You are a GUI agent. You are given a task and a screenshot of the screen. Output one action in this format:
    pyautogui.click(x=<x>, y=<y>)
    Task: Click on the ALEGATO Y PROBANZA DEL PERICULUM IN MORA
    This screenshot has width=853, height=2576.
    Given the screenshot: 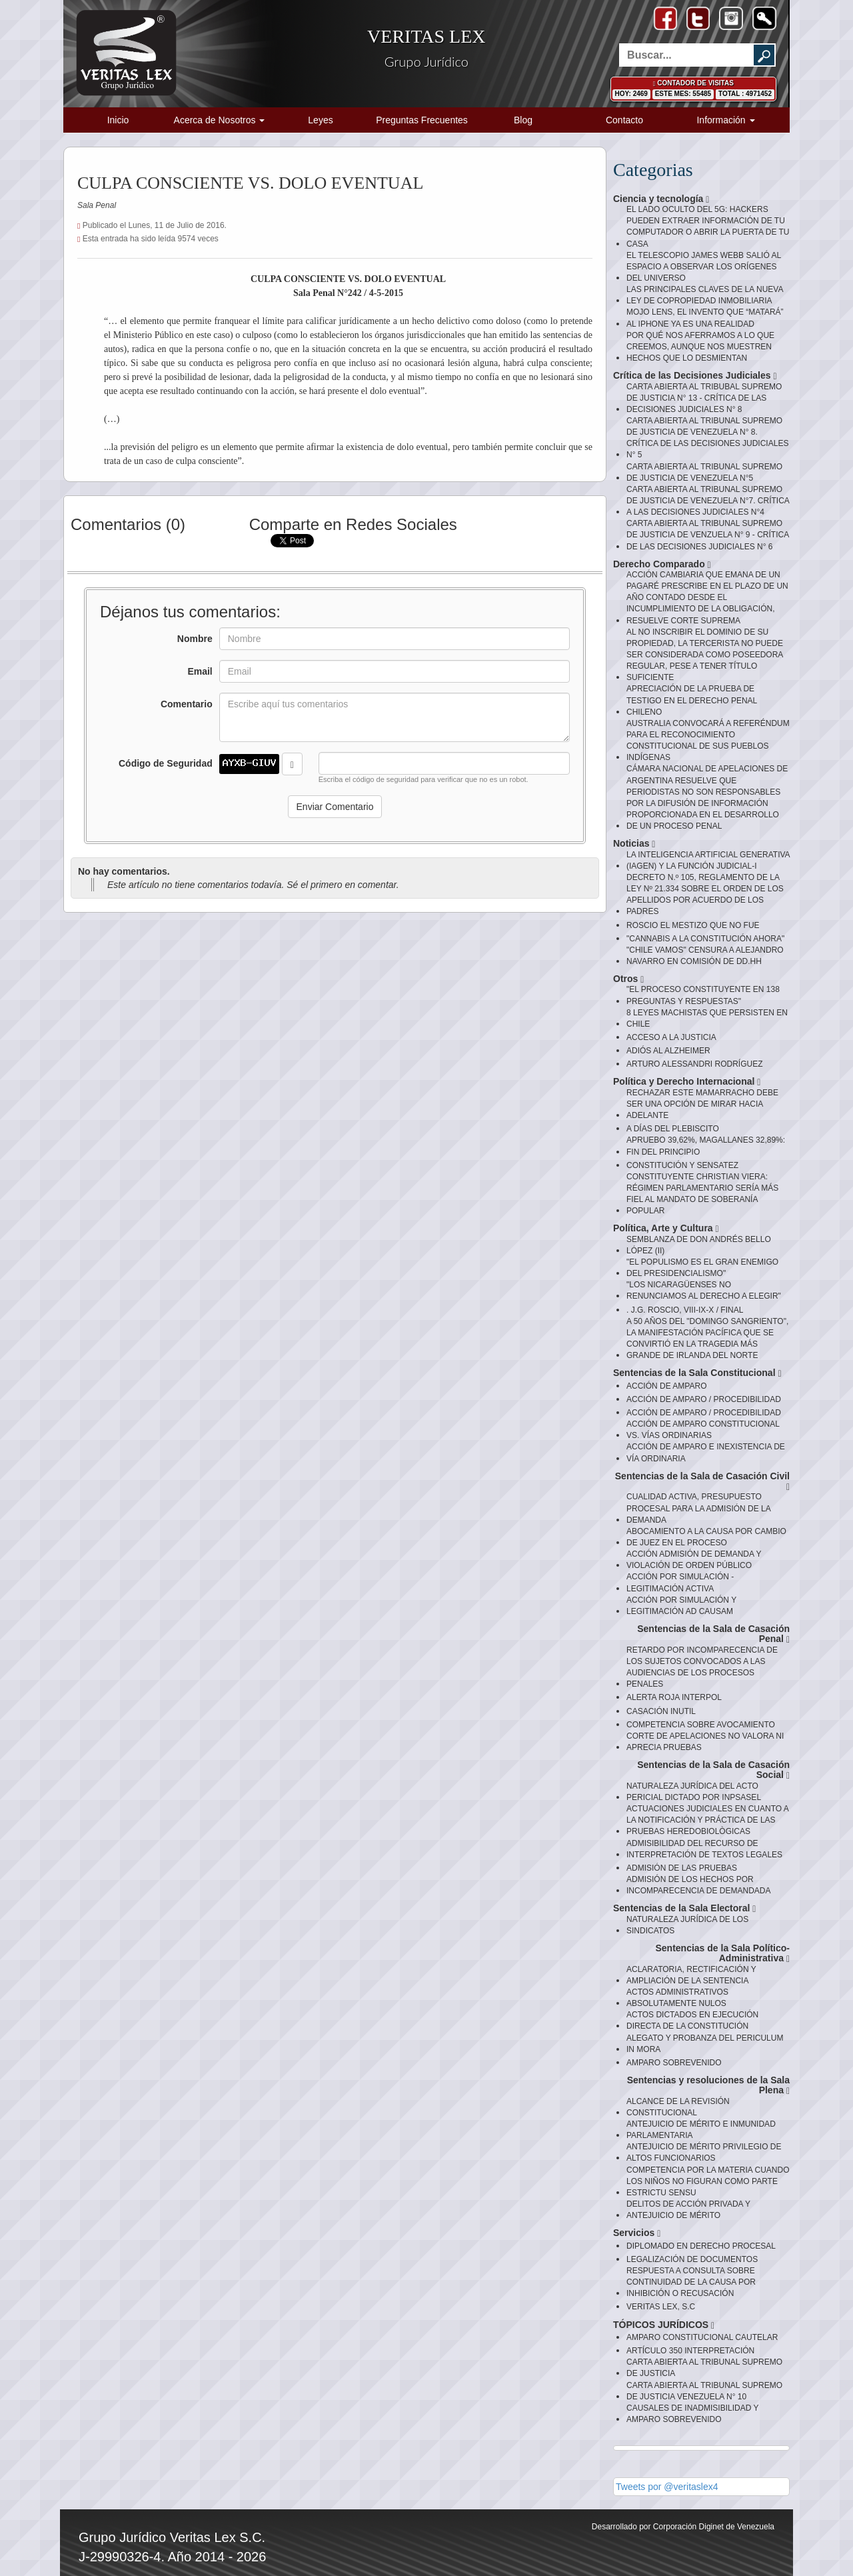 What is the action you would take?
    pyautogui.click(x=704, y=2043)
    